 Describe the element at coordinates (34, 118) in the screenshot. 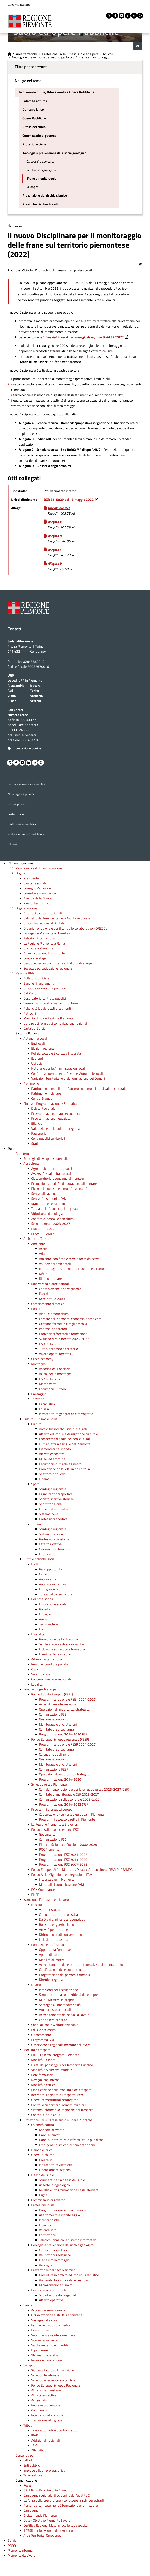

I see `Opere Pubbliche` at that location.